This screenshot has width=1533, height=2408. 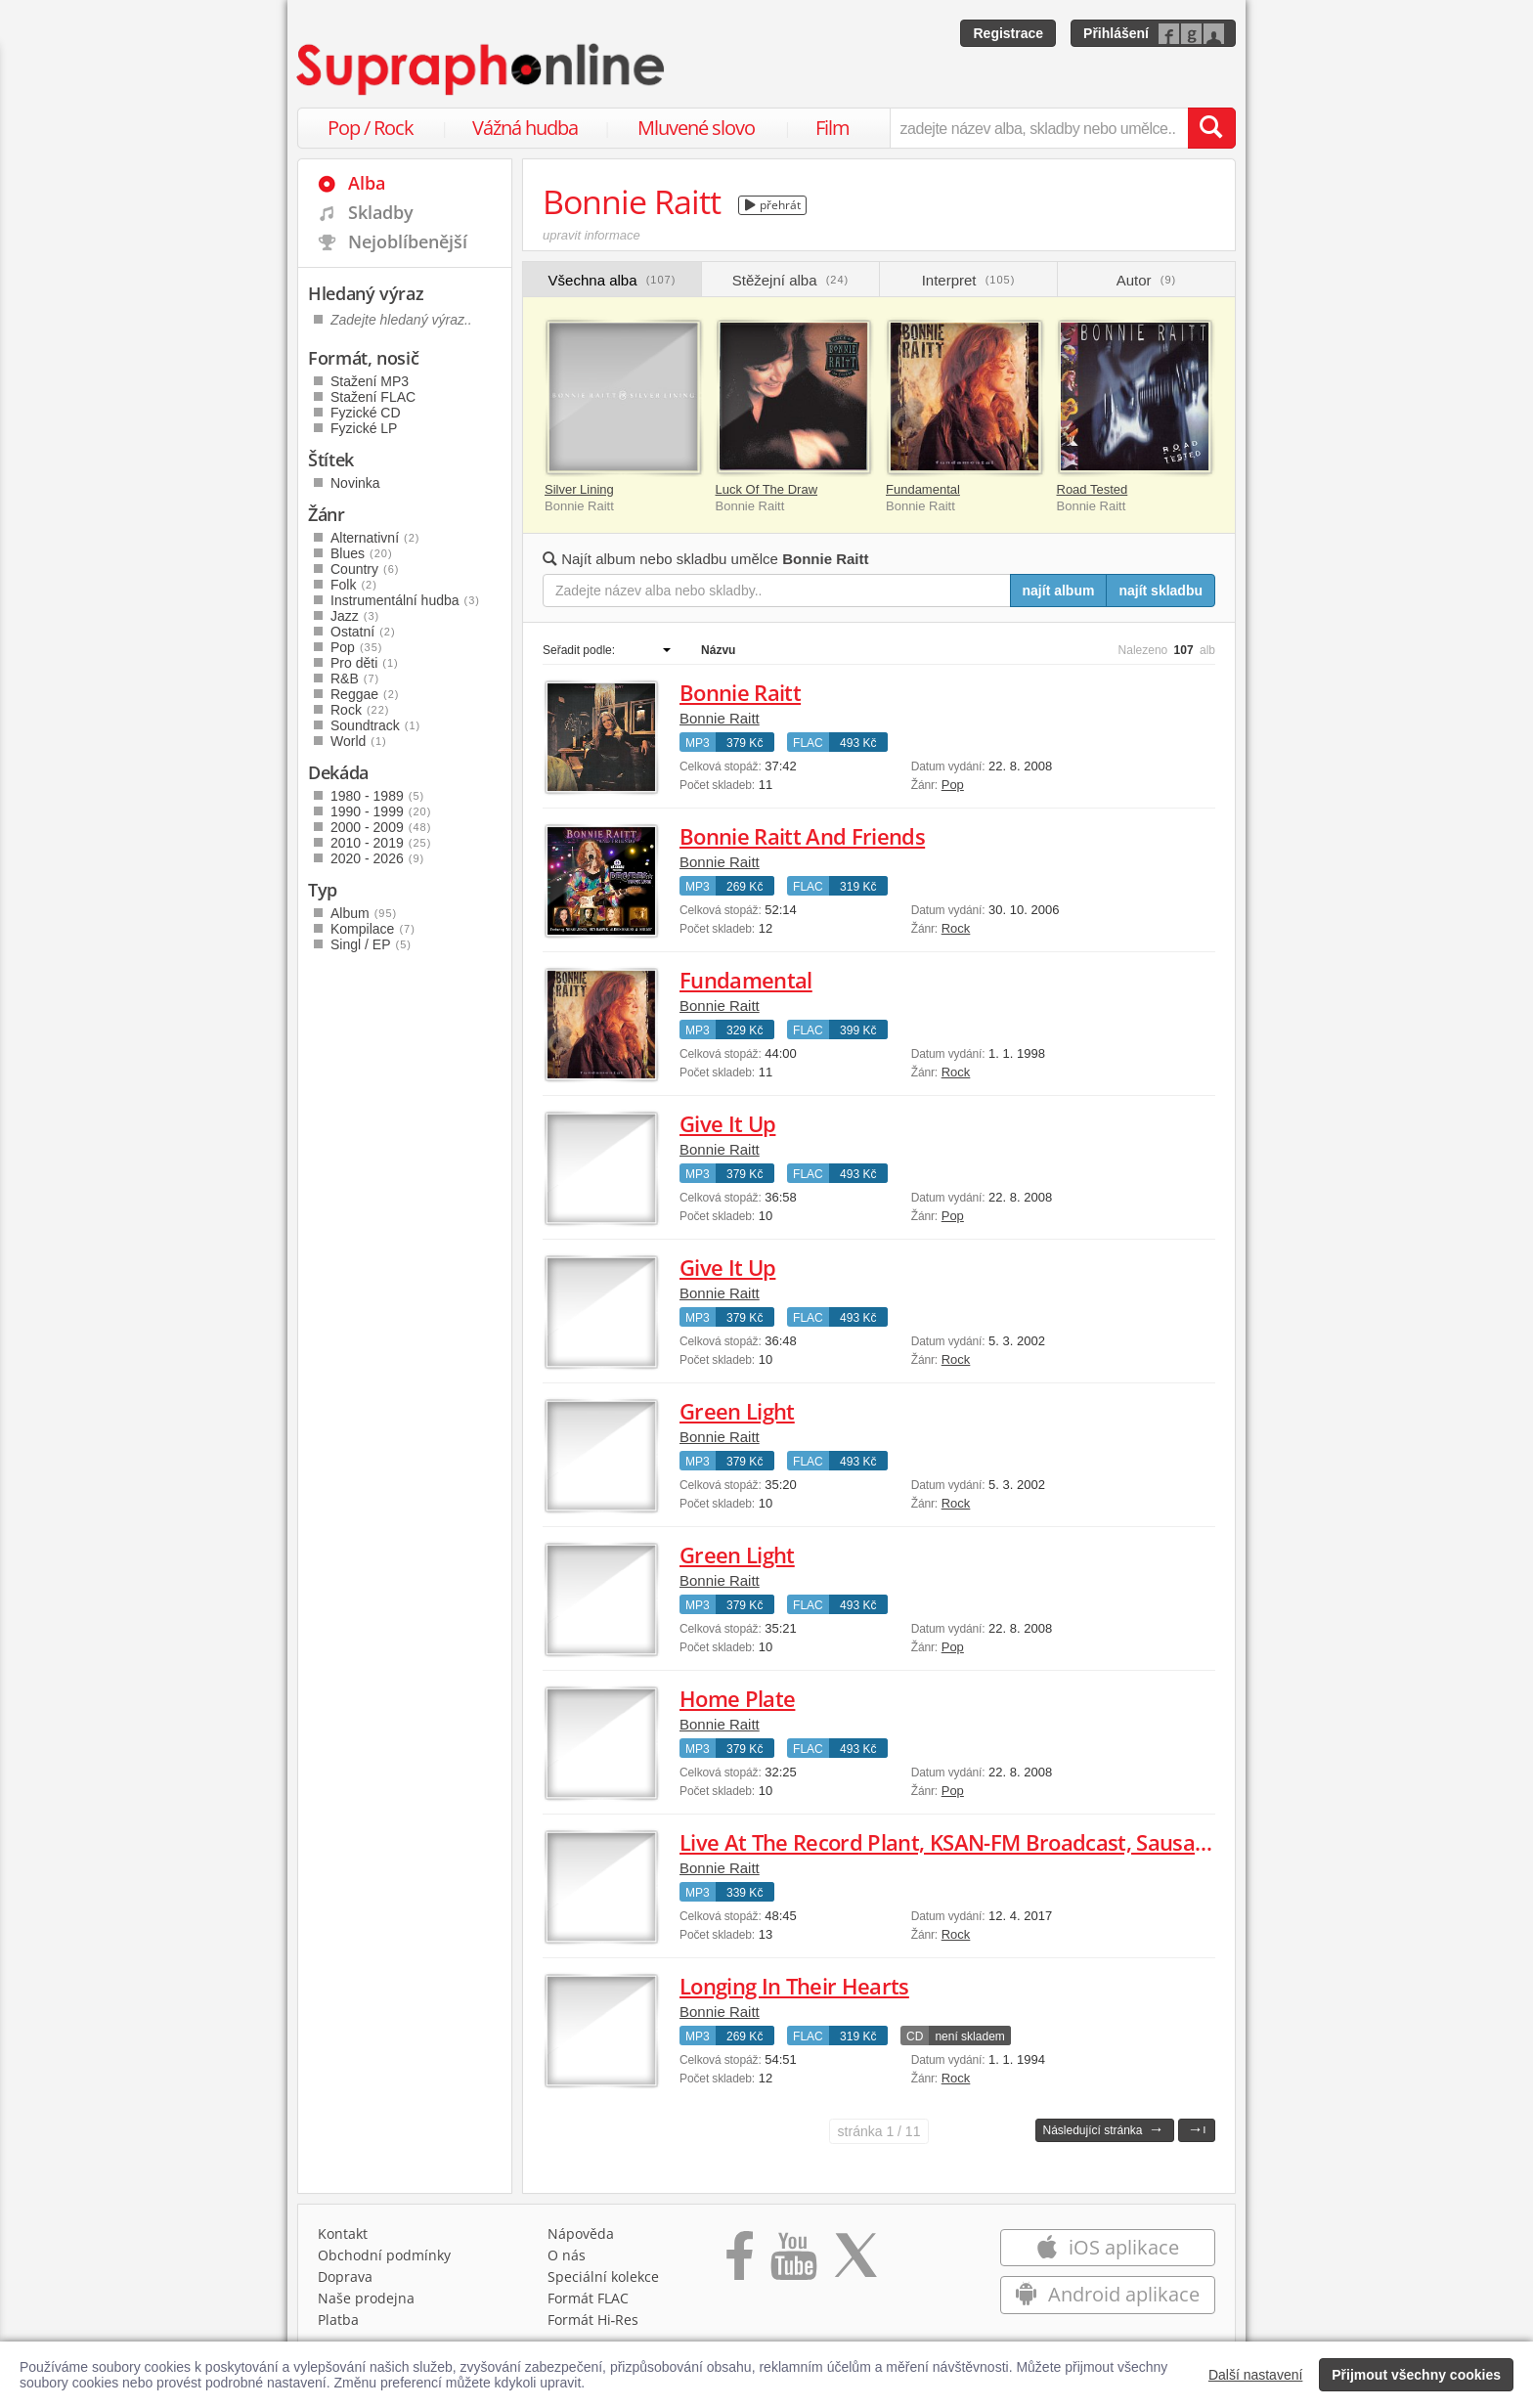 I want to click on [Vyhledat hledaný výraz], so click(x=1211, y=128).